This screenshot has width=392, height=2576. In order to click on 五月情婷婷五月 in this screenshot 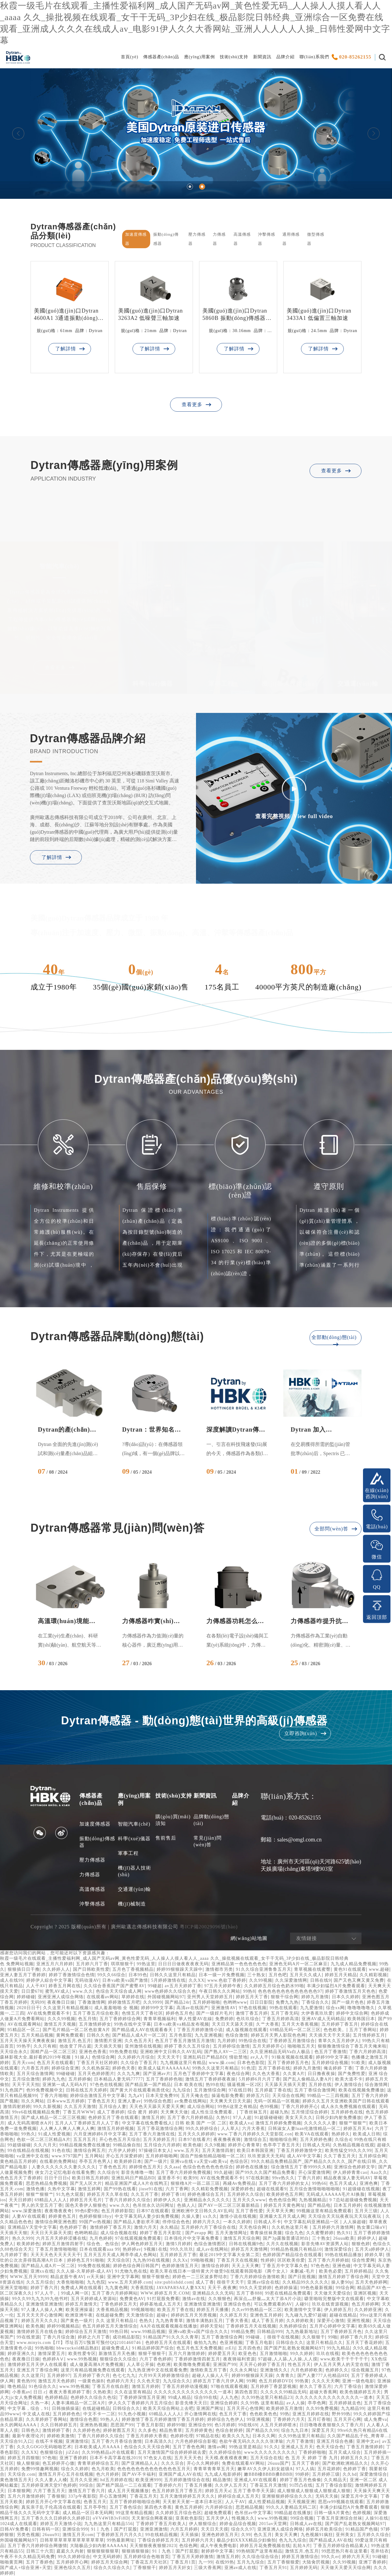, I will do `click(369, 2035)`.